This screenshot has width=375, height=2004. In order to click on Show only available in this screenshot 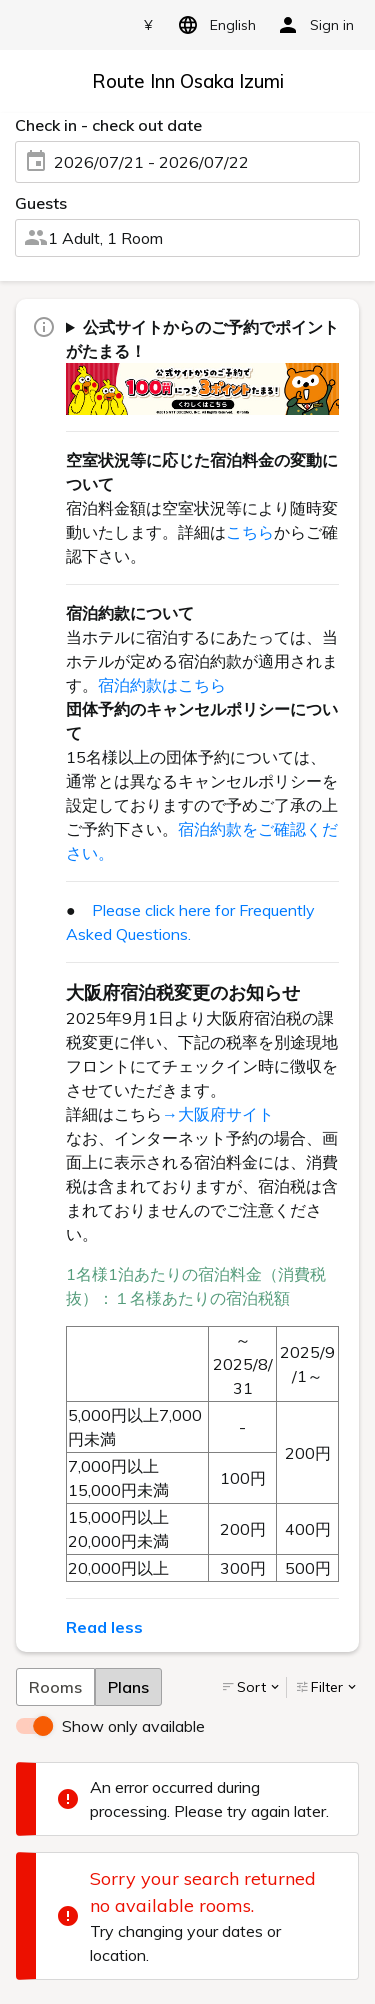, I will do `click(133, 1726)`.